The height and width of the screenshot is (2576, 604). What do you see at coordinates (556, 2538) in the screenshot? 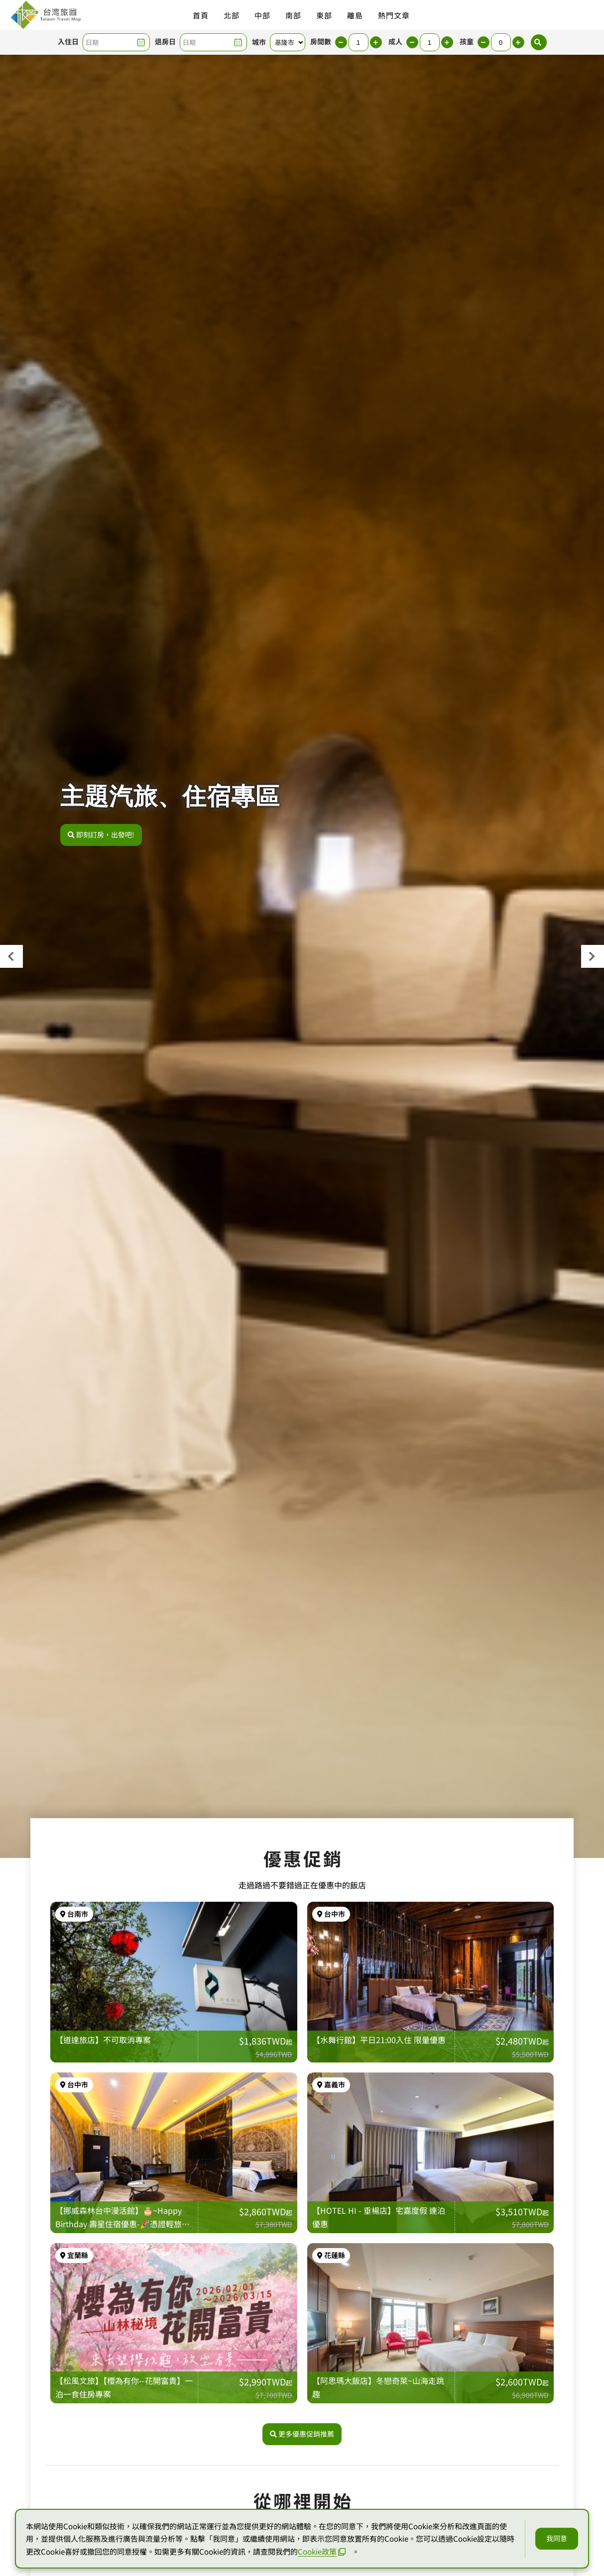
I see `我同意` at bounding box center [556, 2538].